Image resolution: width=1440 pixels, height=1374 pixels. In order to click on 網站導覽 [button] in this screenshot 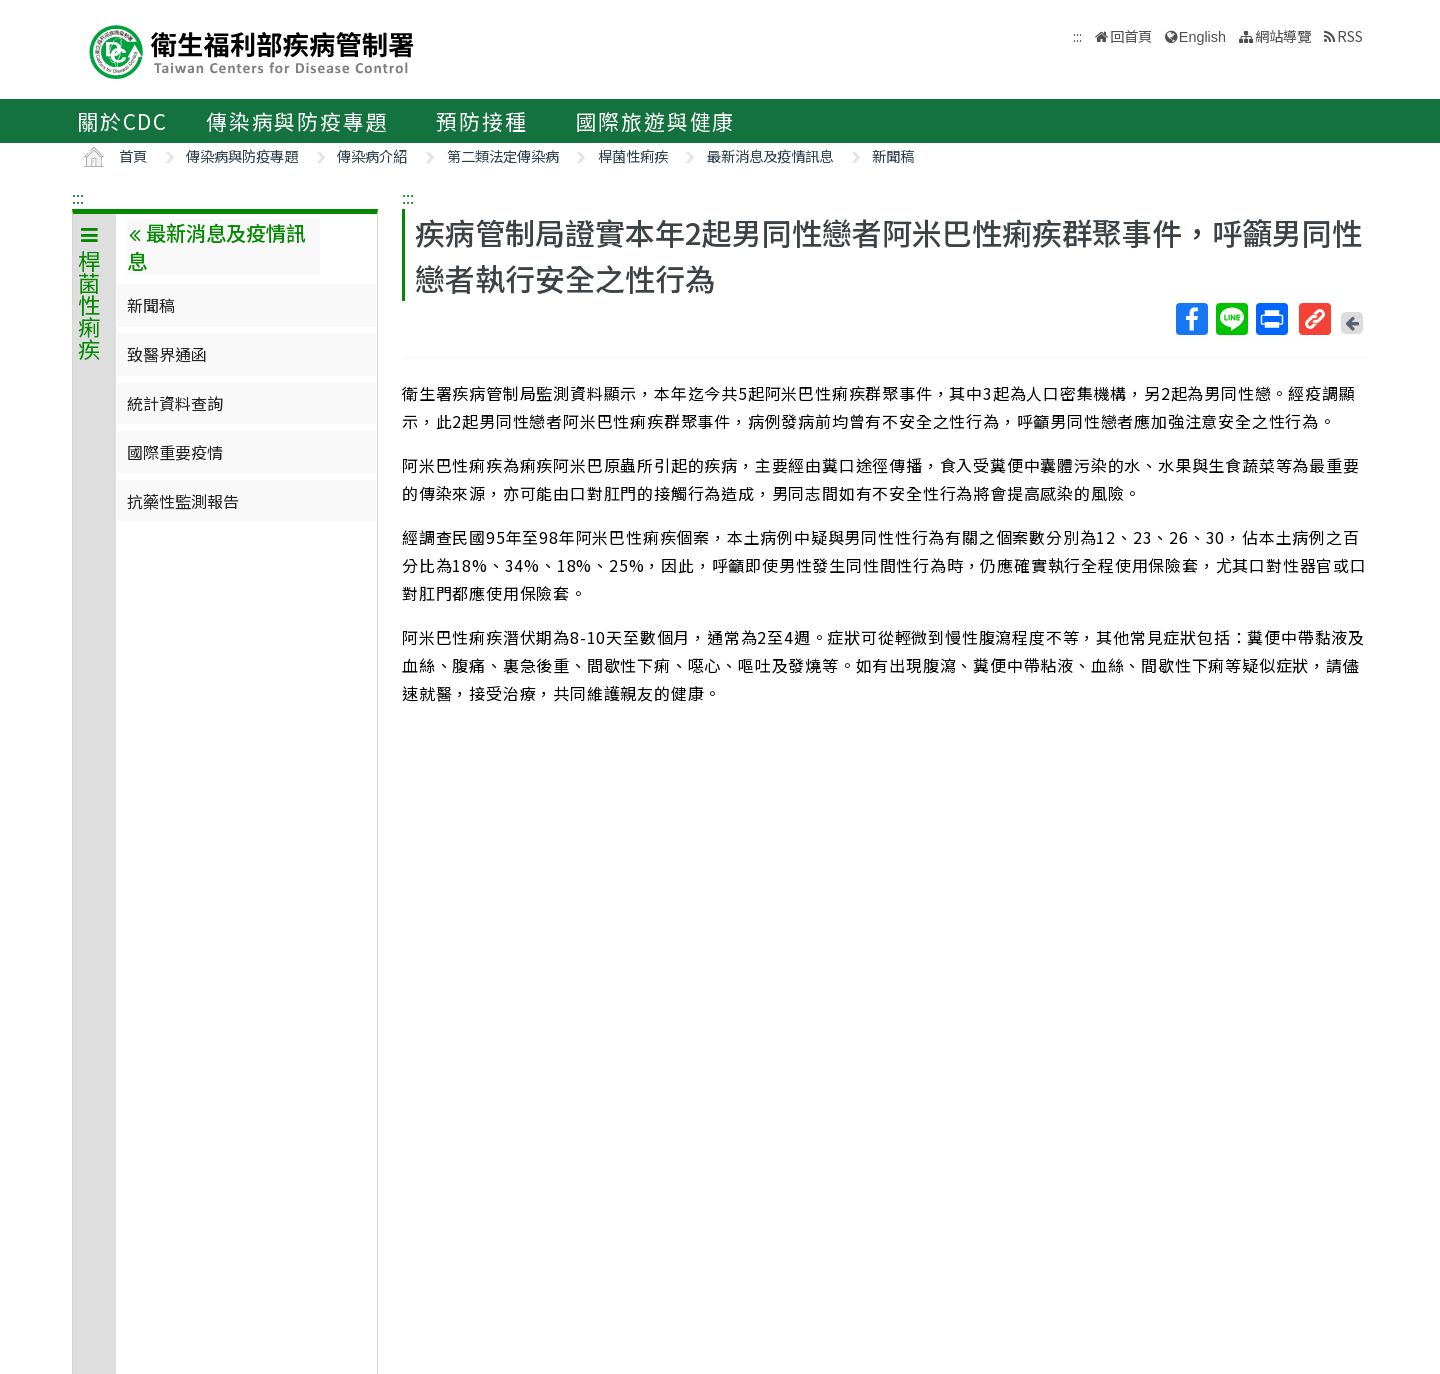, I will do `click(1283, 35)`.